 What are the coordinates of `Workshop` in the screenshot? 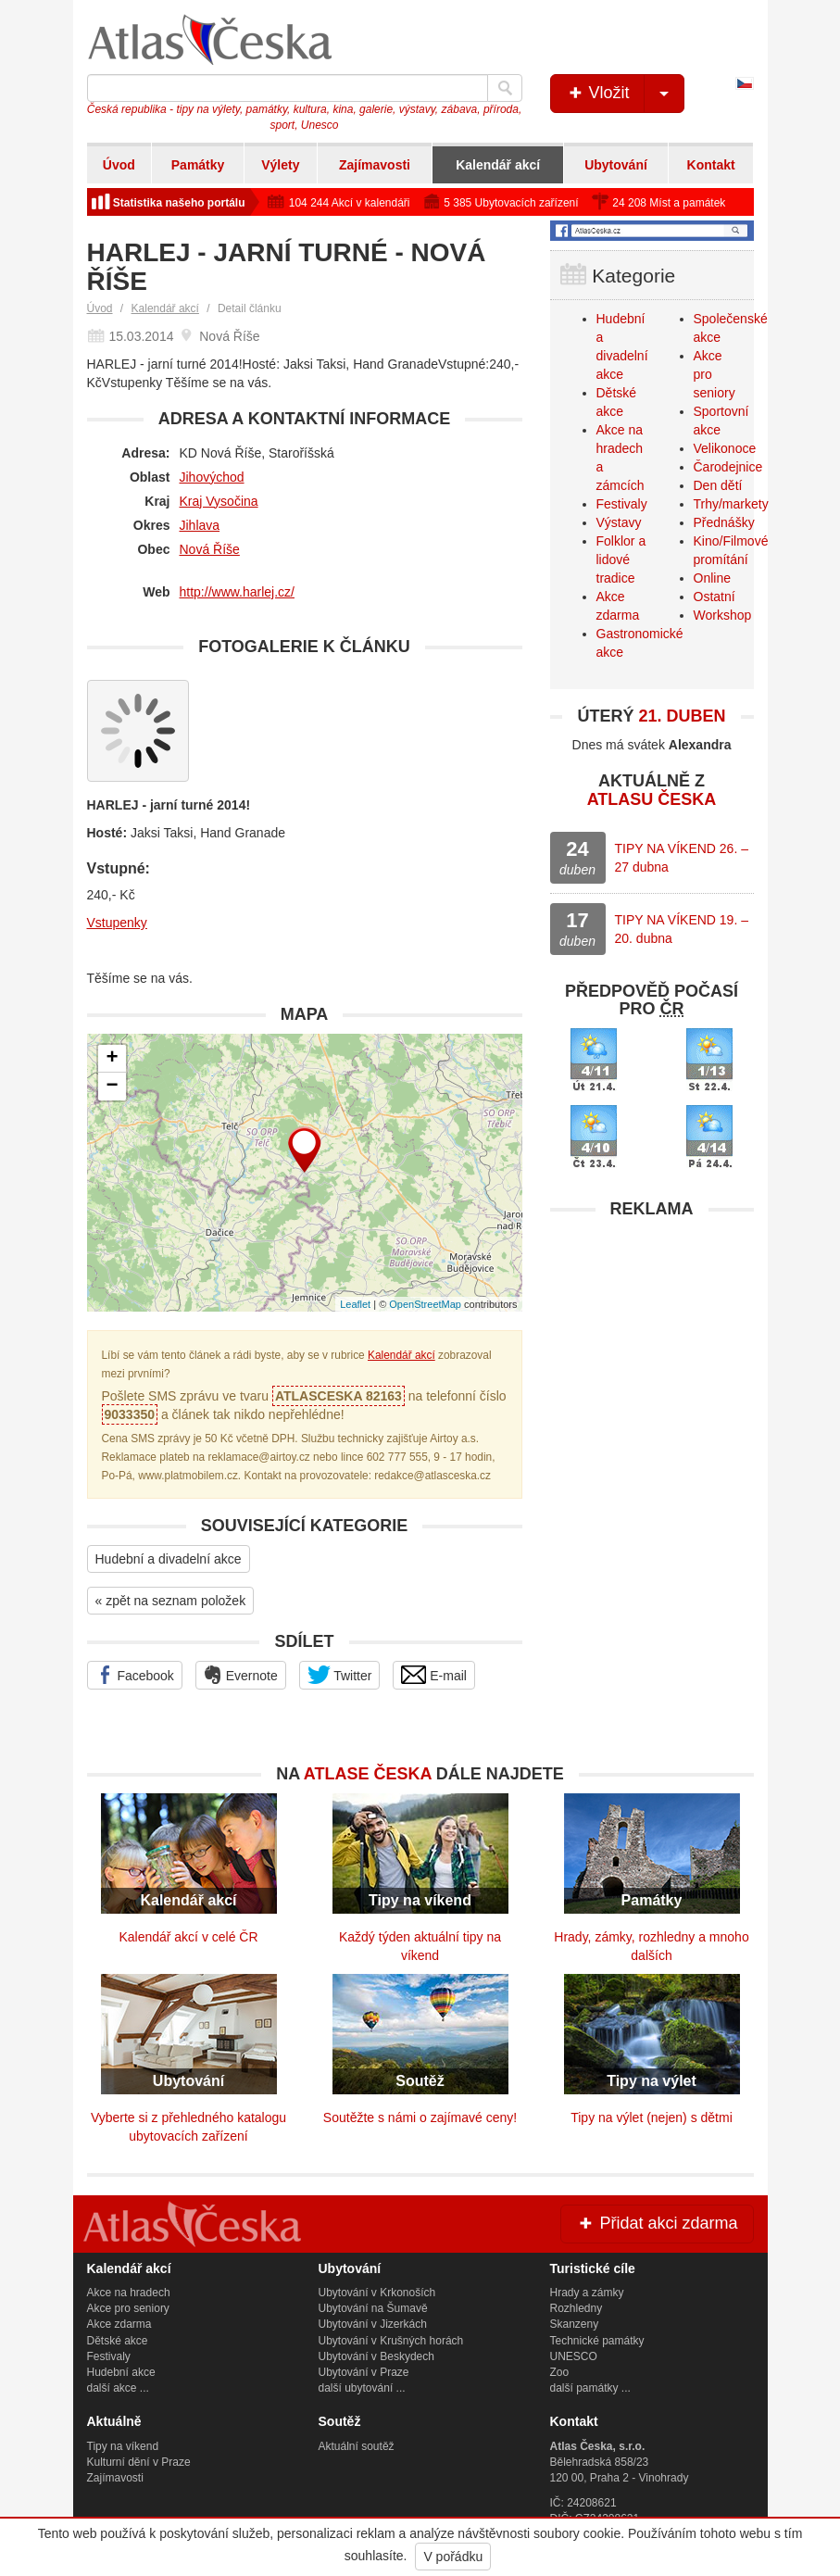 It's located at (723, 615).